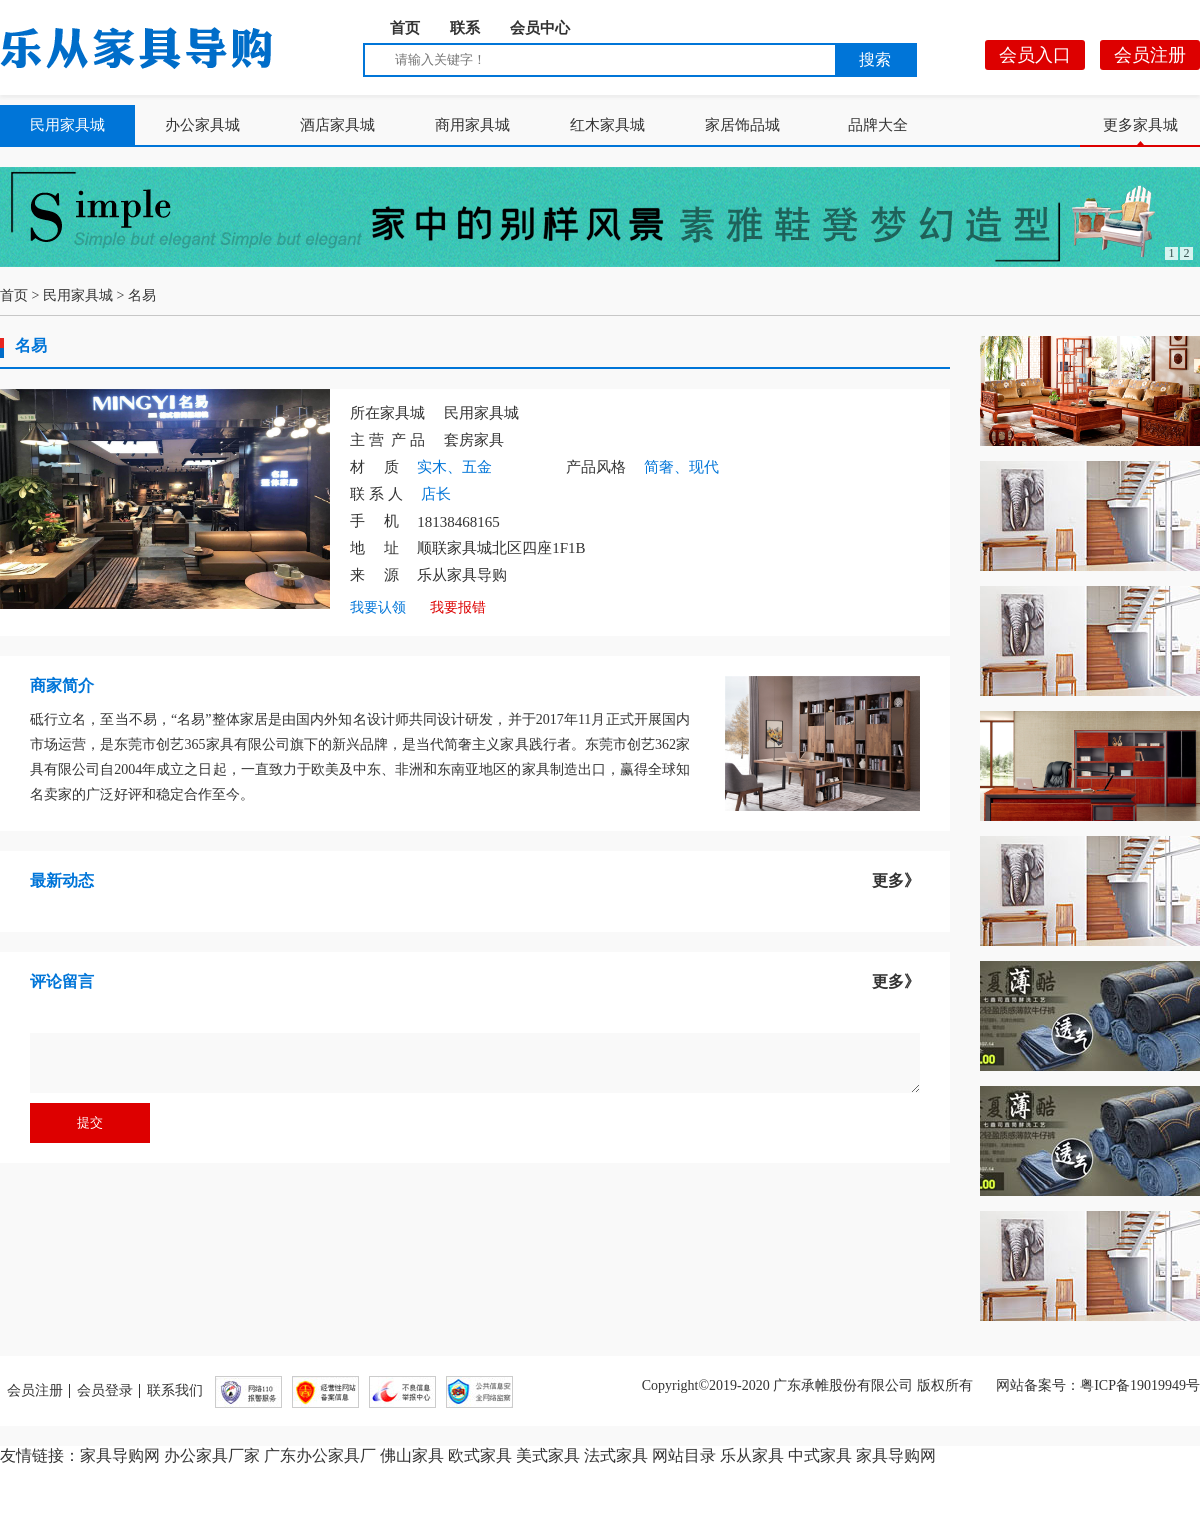 This screenshot has width=1200, height=1516. What do you see at coordinates (1035, 55) in the screenshot?
I see `会员入口` at bounding box center [1035, 55].